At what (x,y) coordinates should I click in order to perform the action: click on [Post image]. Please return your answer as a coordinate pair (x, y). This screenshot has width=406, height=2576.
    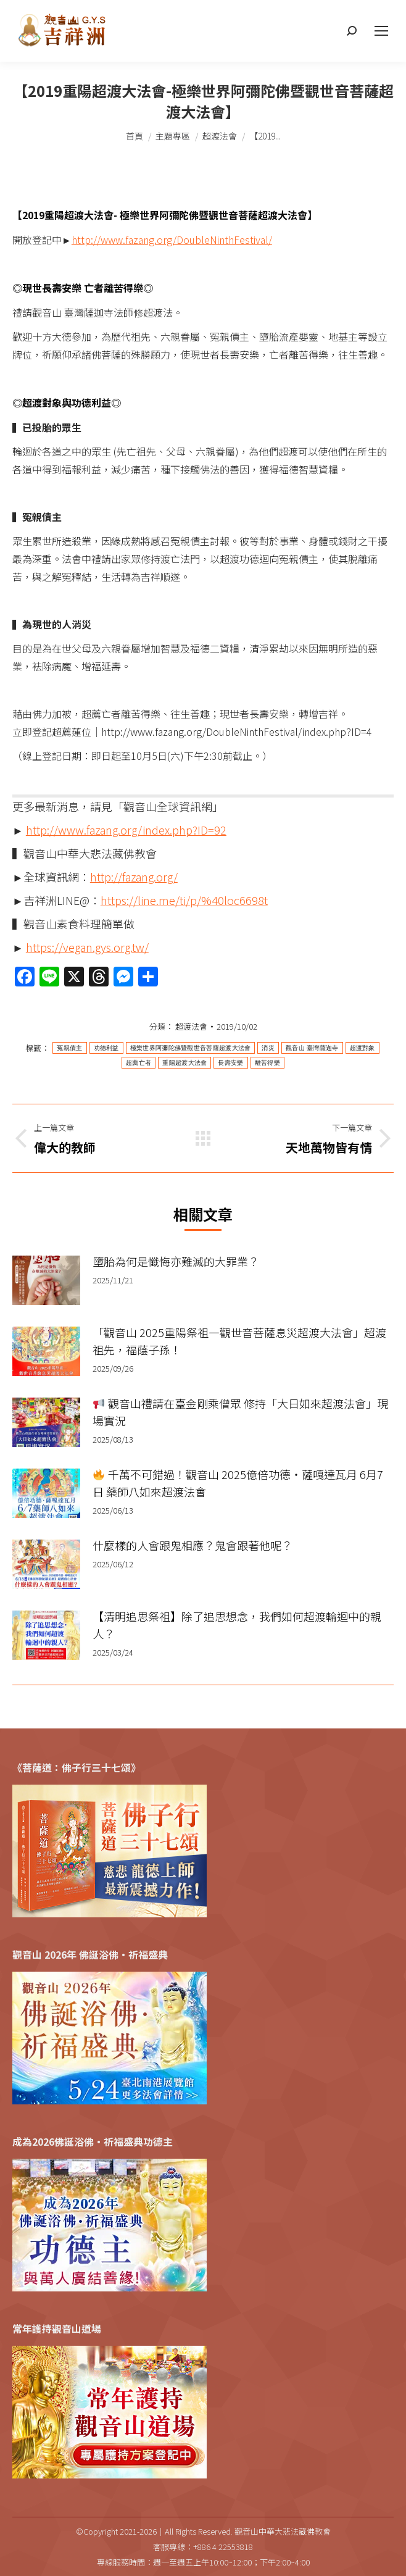
    Looking at the image, I should click on (46, 1280).